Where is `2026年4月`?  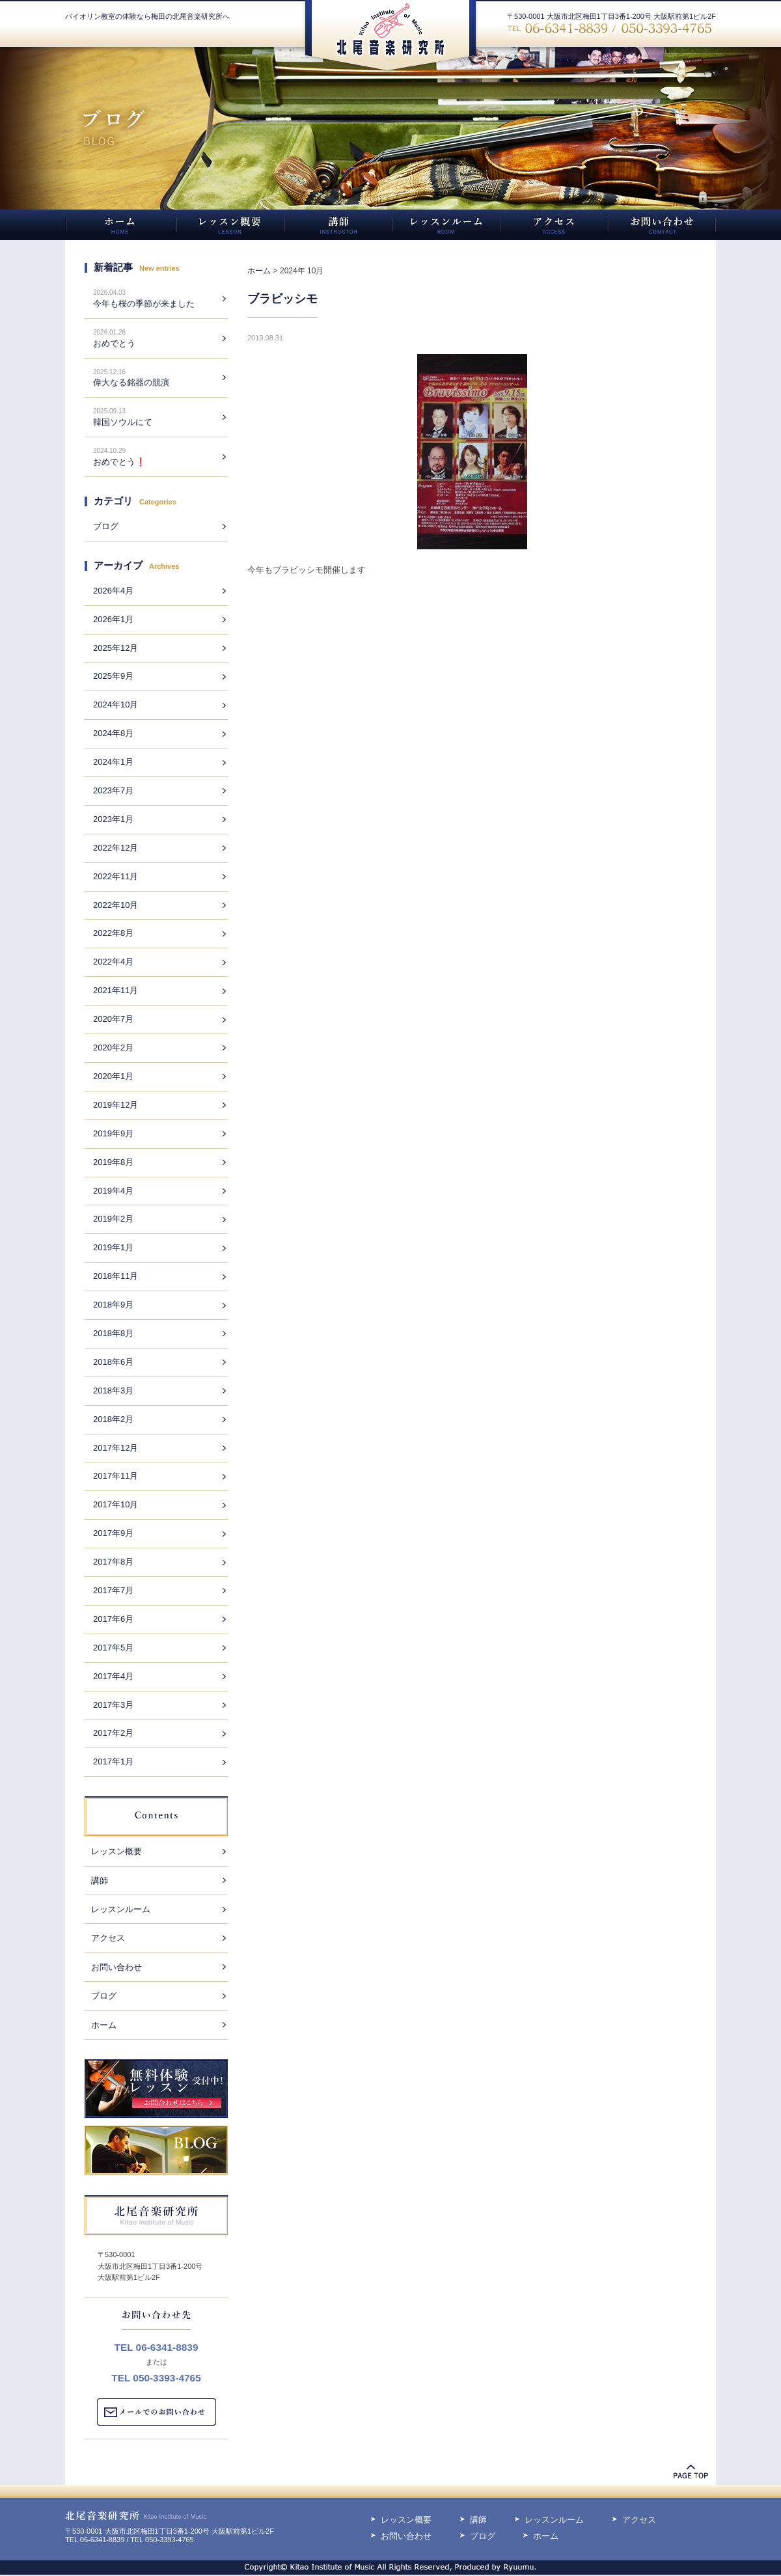 2026年4月 is located at coordinates (113, 591).